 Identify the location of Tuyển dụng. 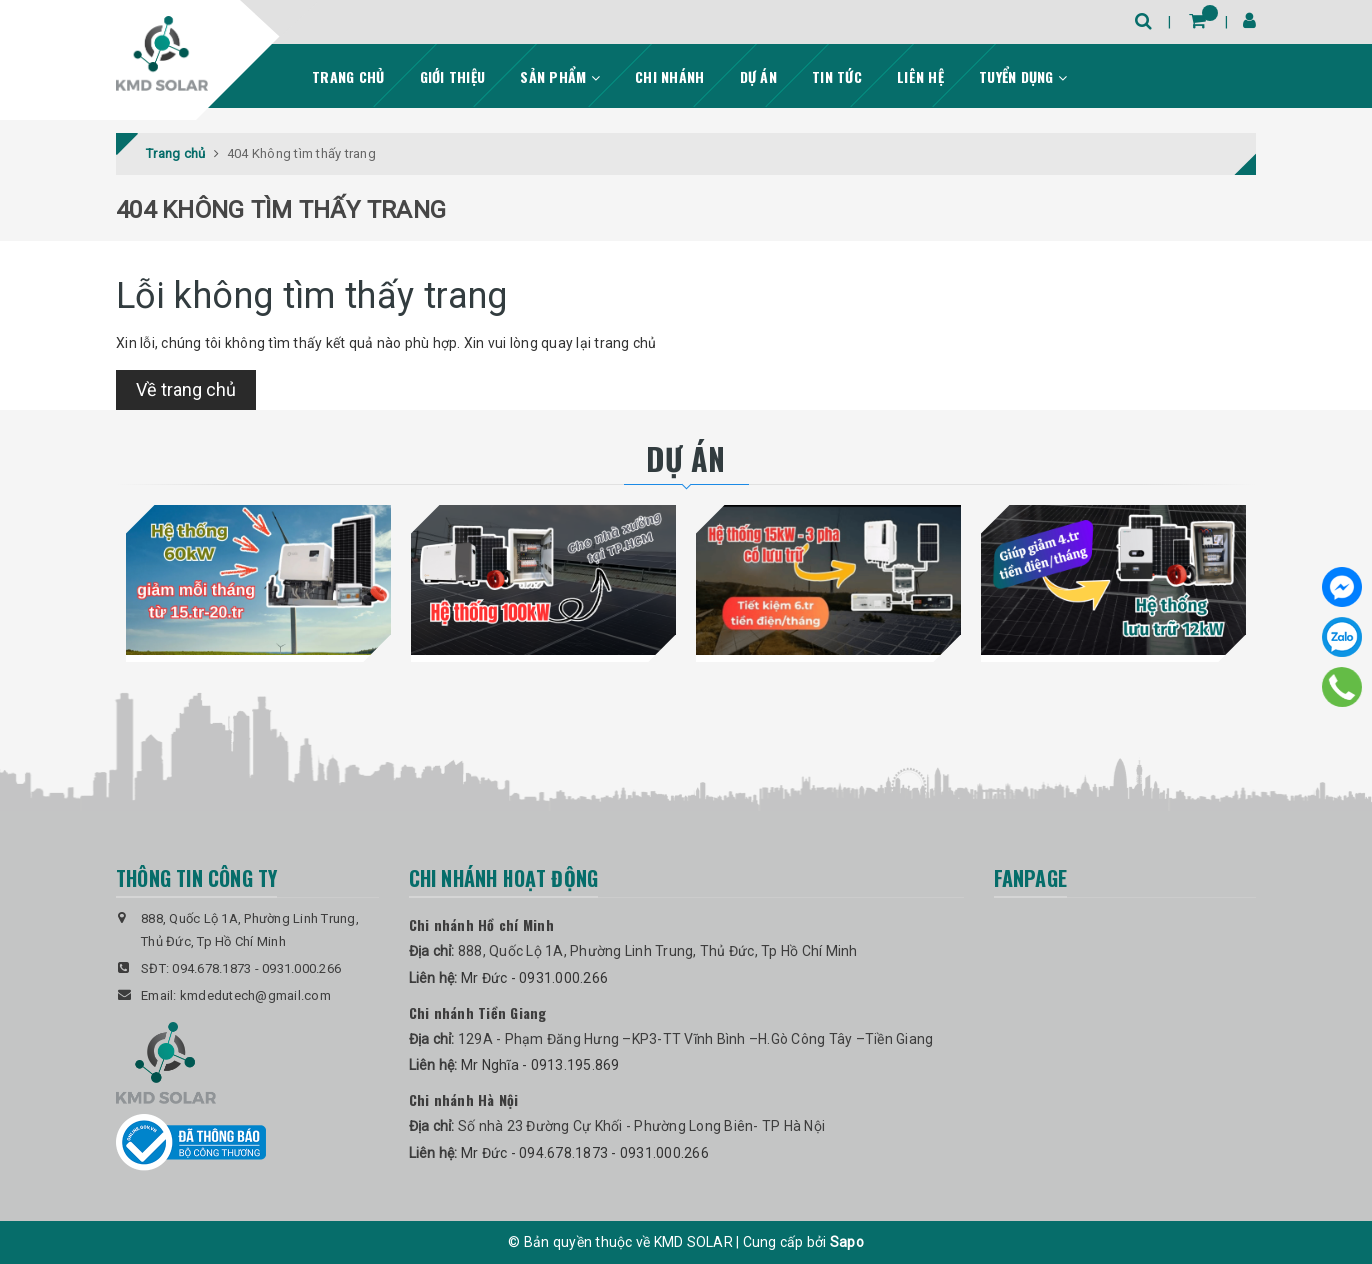
(1023, 76).